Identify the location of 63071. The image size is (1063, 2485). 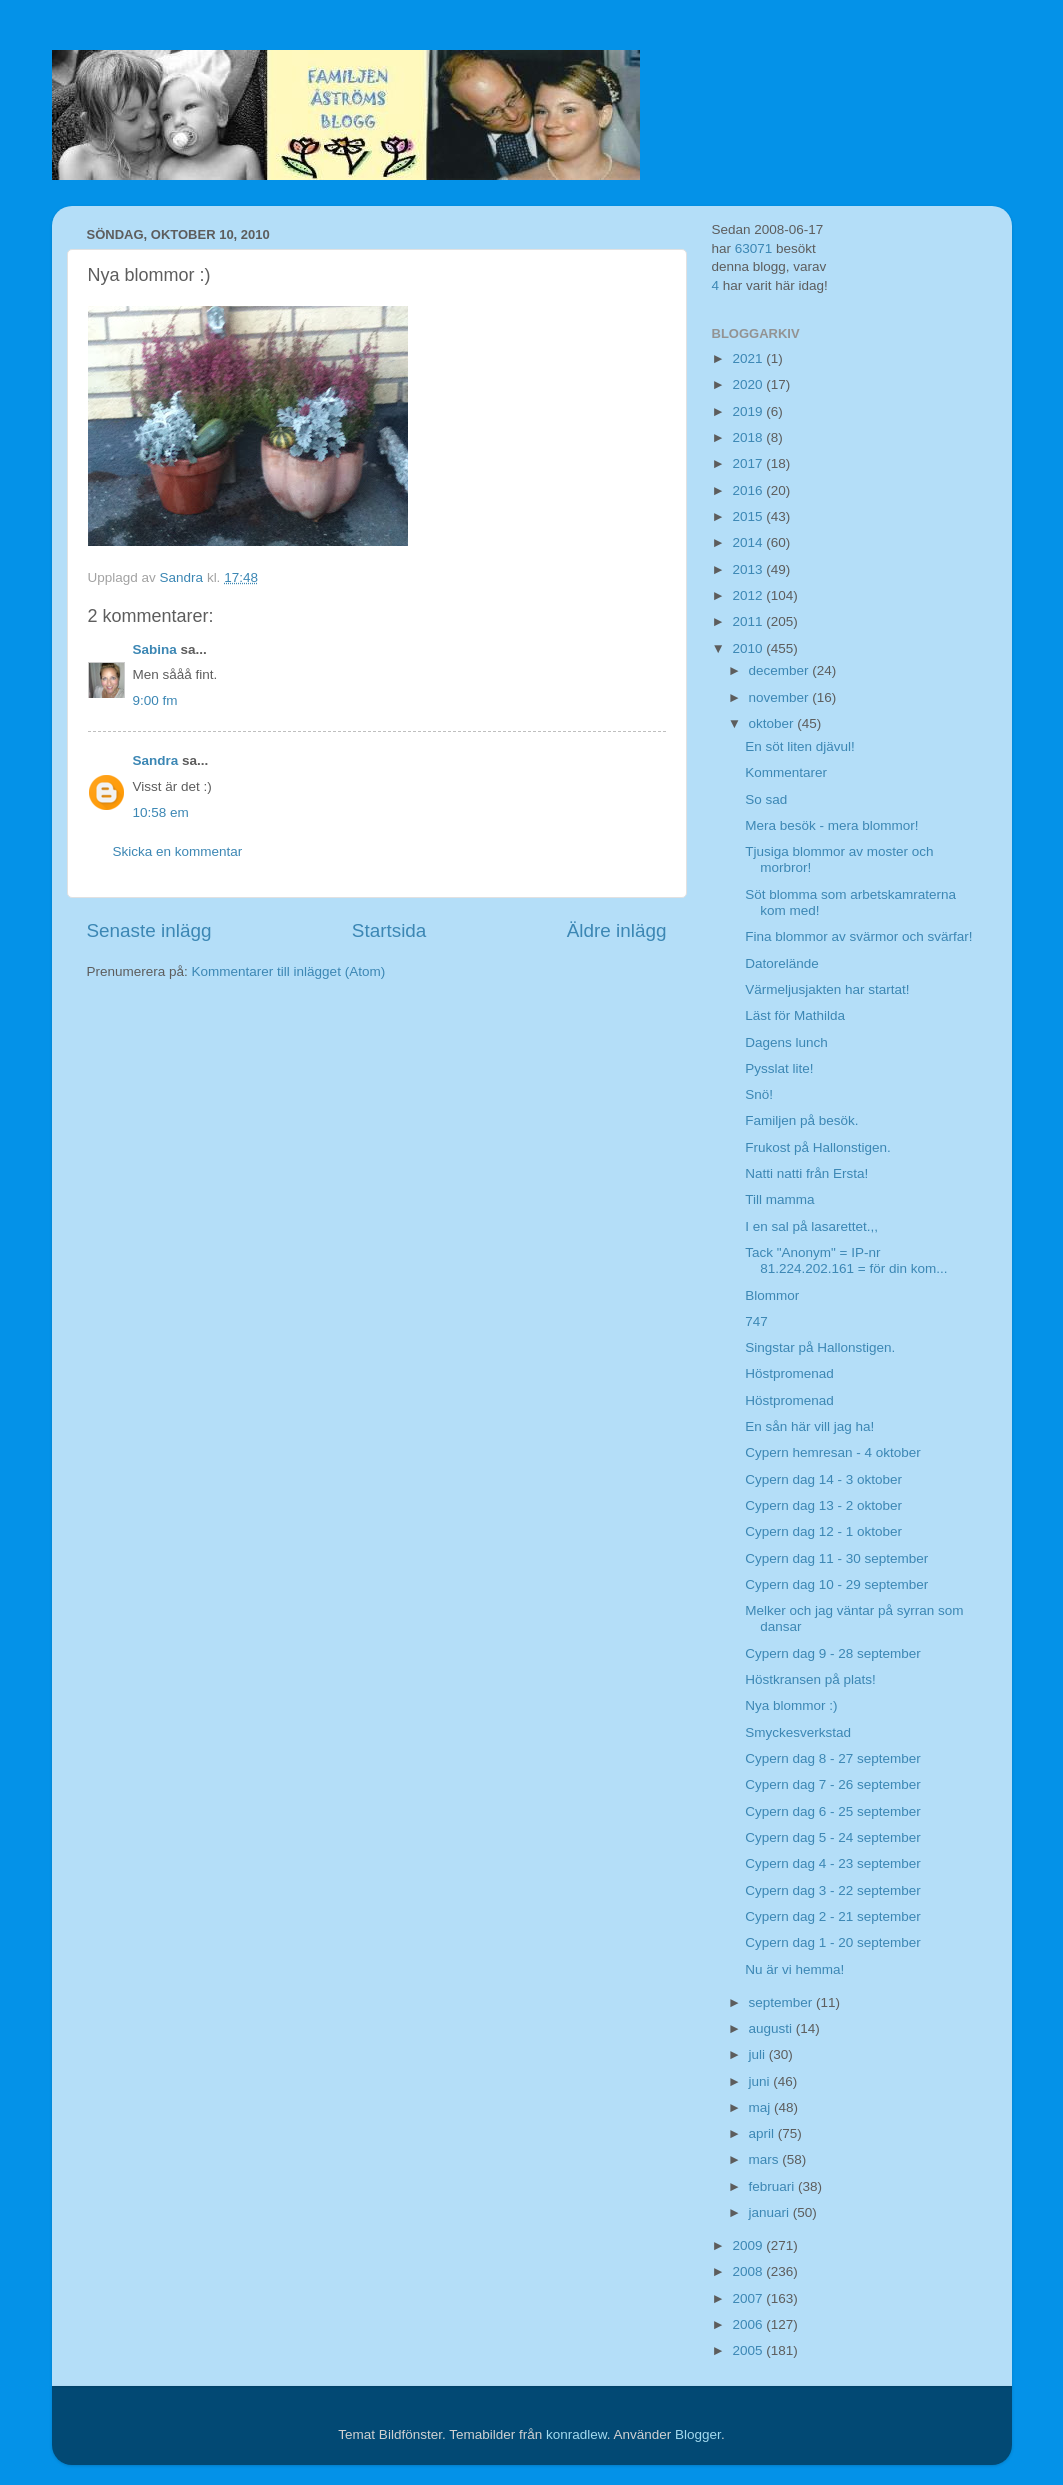
(754, 248).